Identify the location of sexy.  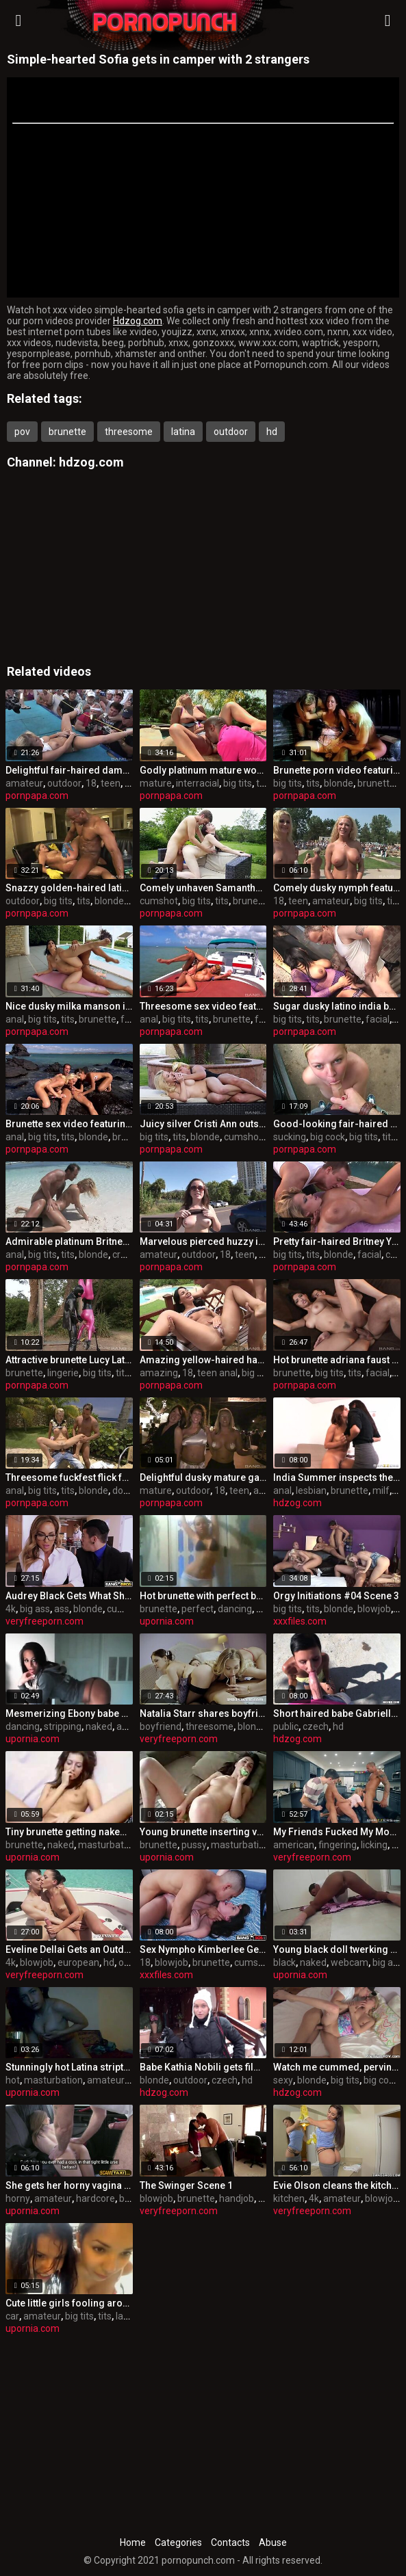
(283, 2080).